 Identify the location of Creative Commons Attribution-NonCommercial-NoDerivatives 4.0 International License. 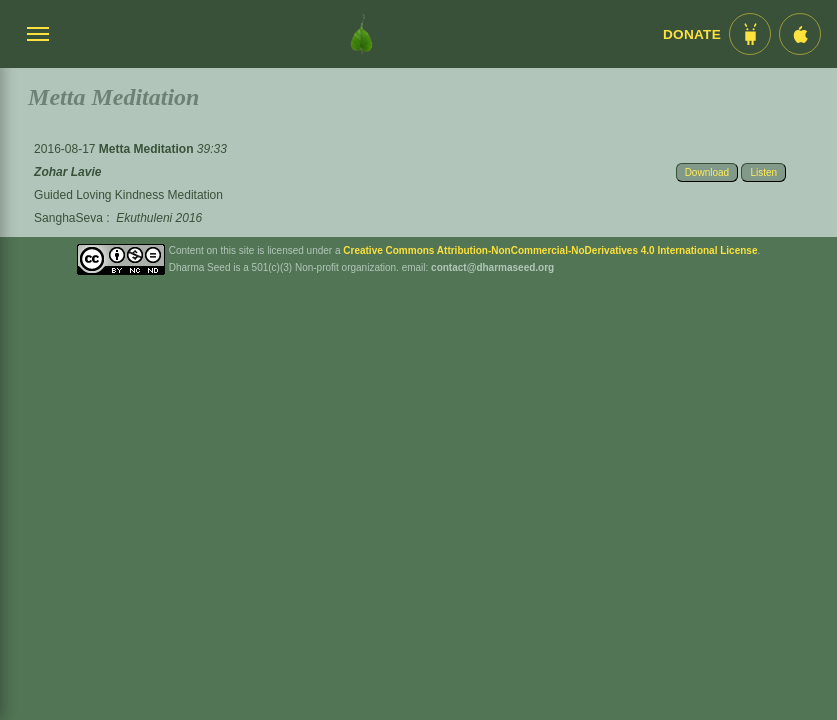
(550, 250).